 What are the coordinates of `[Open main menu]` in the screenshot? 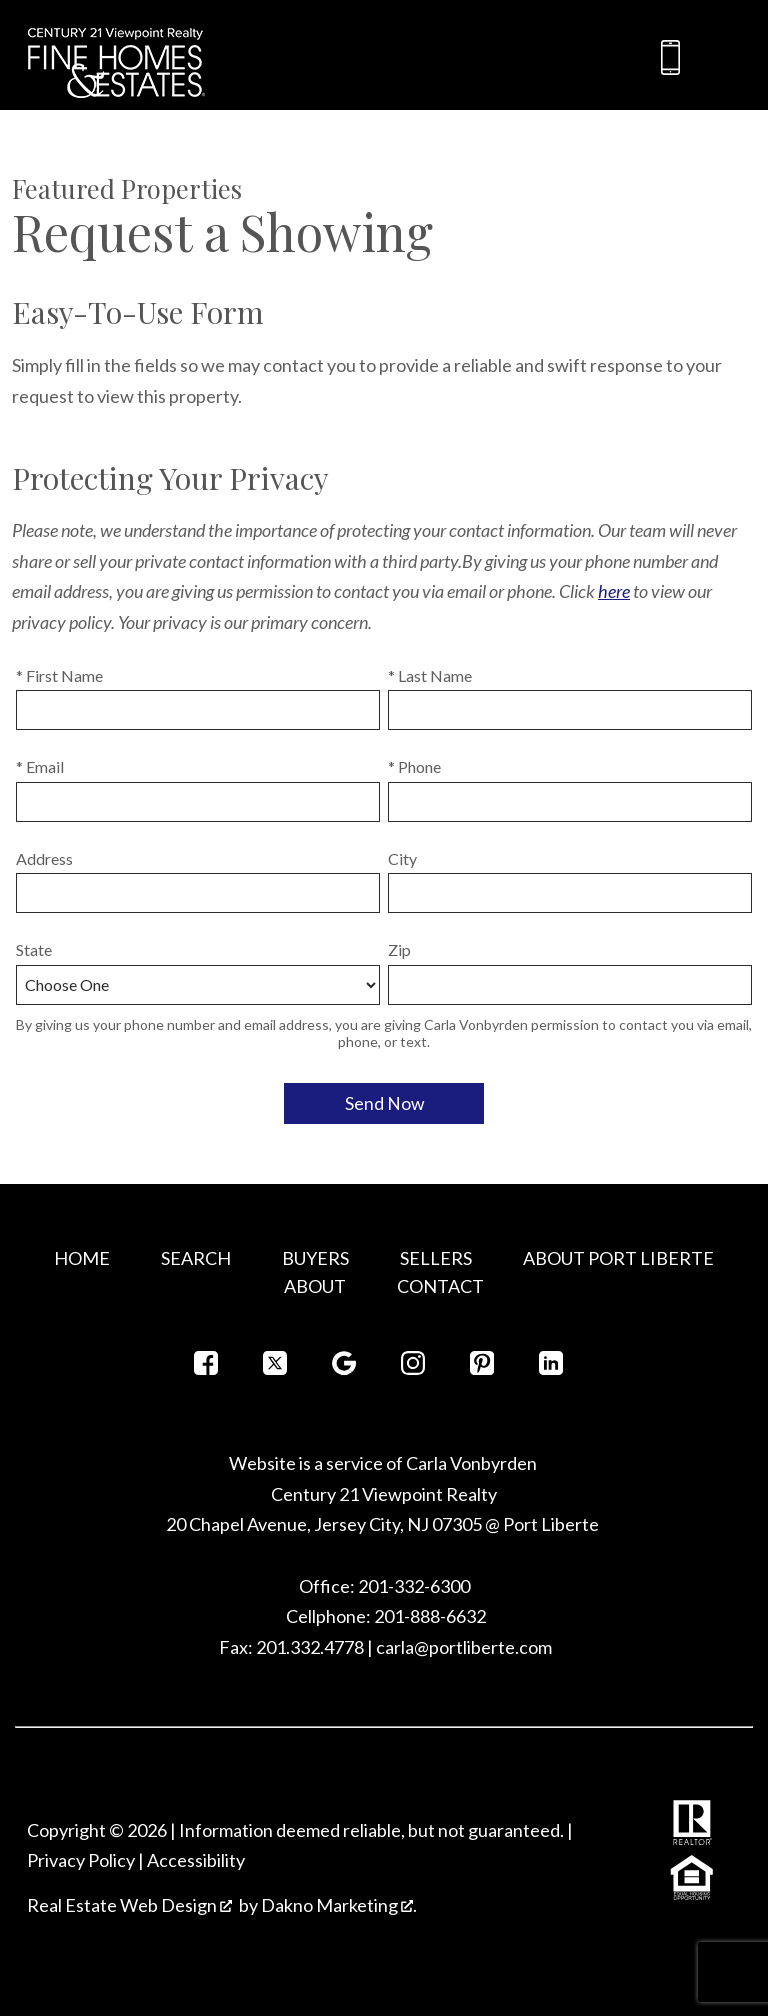 It's located at (724, 58).